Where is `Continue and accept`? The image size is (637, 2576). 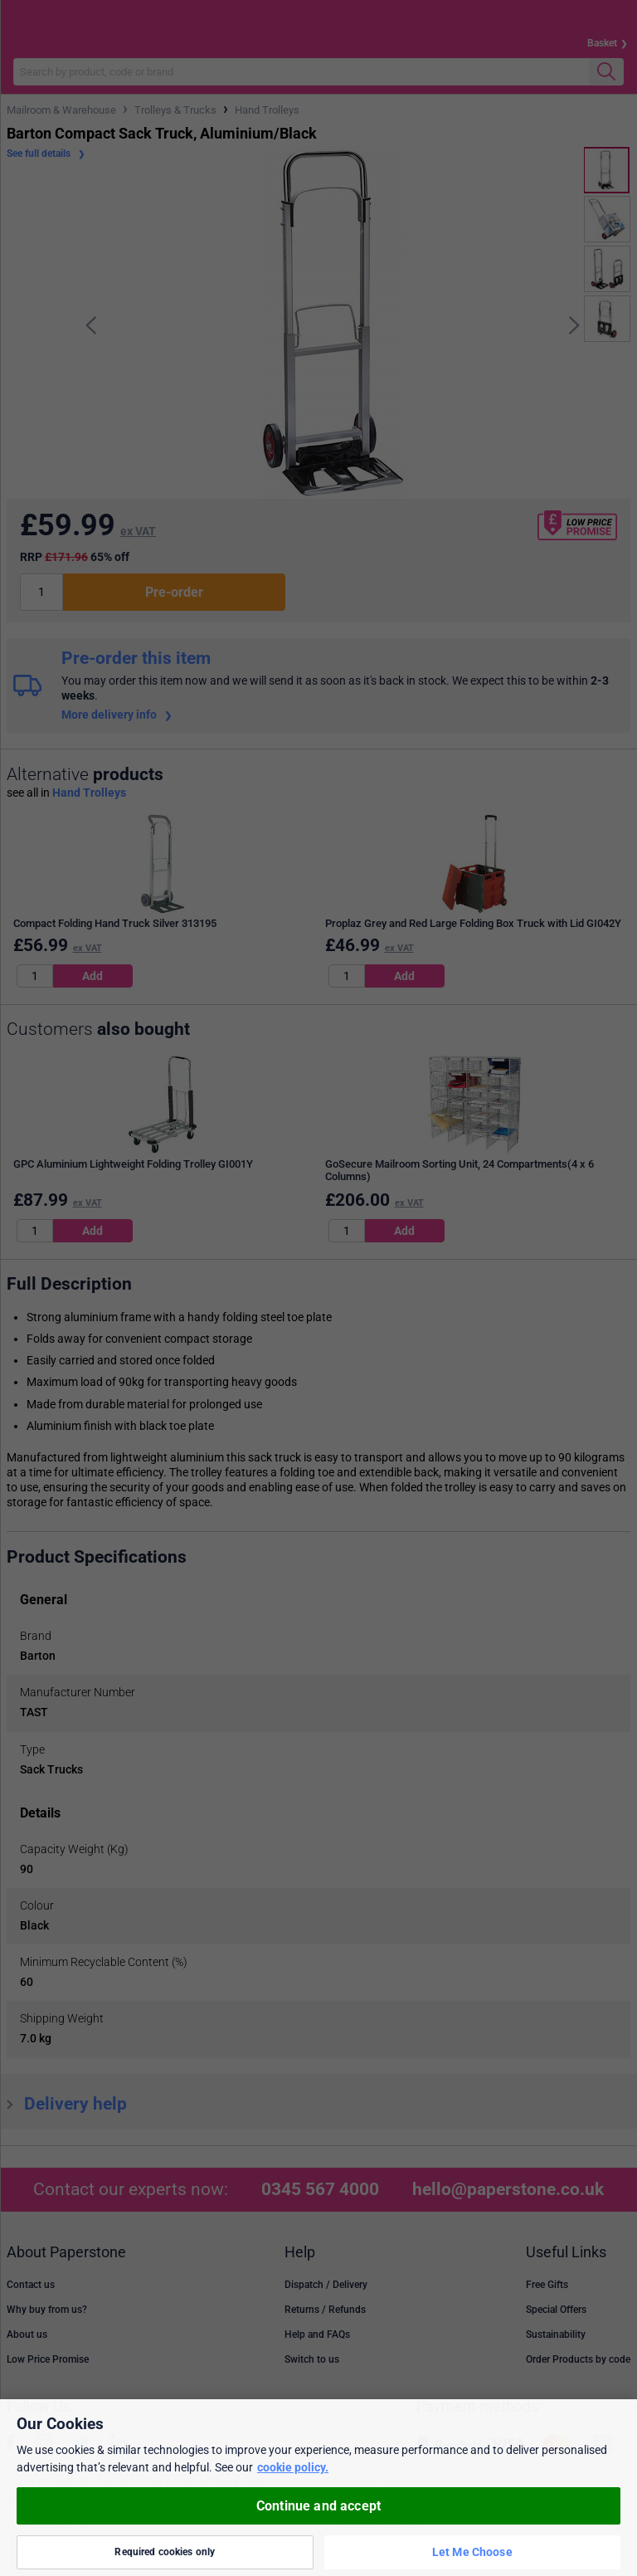
Continue and accept is located at coordinates (318, 2506).